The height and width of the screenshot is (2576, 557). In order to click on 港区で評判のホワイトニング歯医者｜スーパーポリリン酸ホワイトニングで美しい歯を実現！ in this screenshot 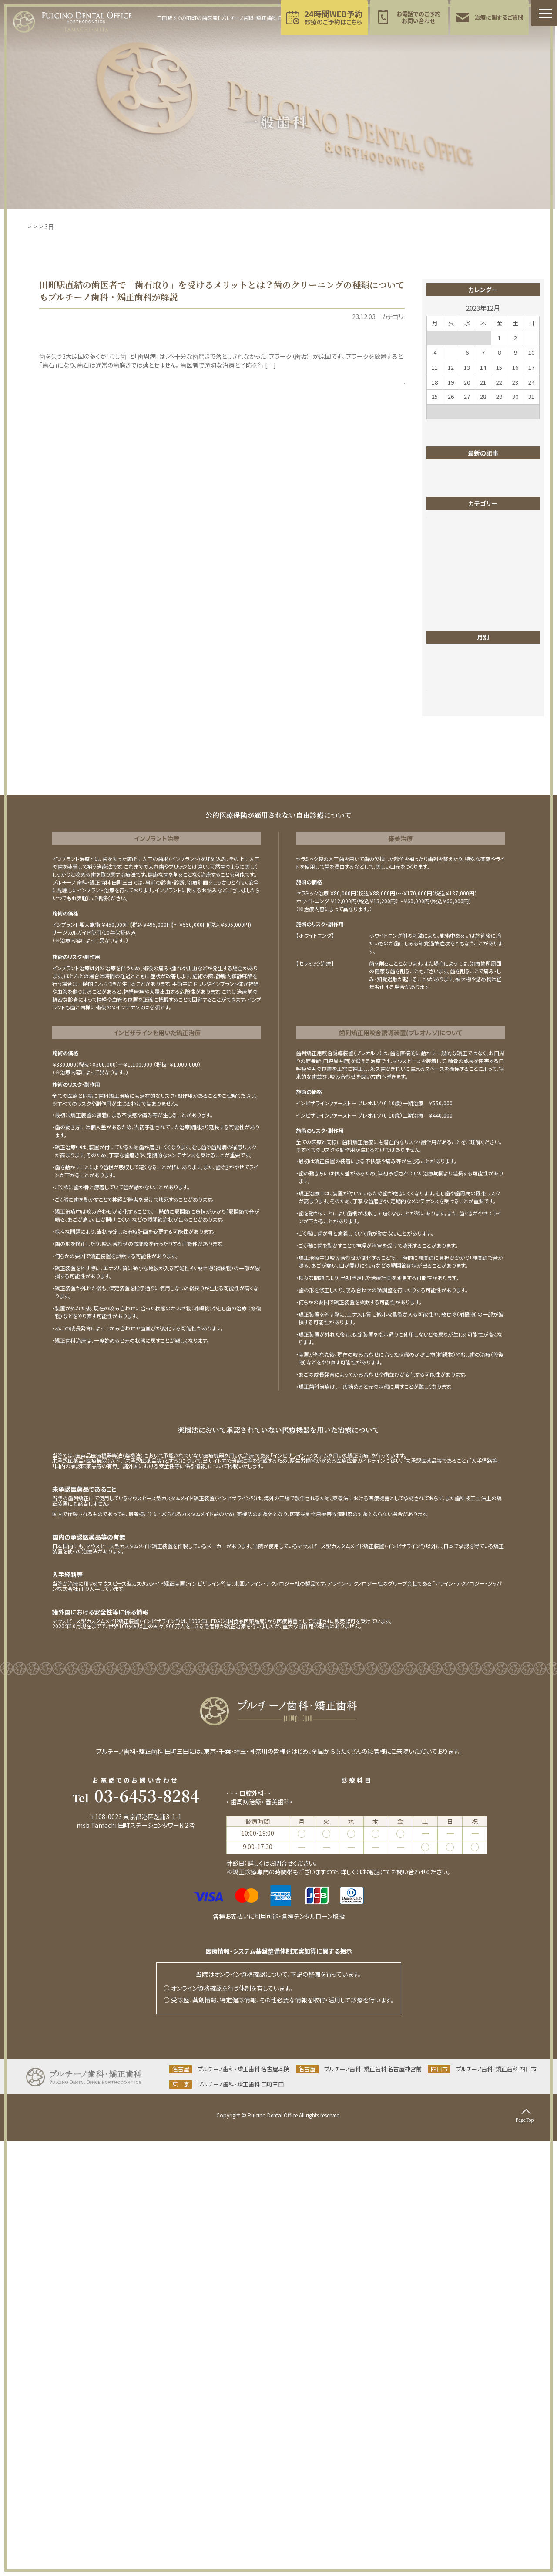, I will do `click(485, 510)`.